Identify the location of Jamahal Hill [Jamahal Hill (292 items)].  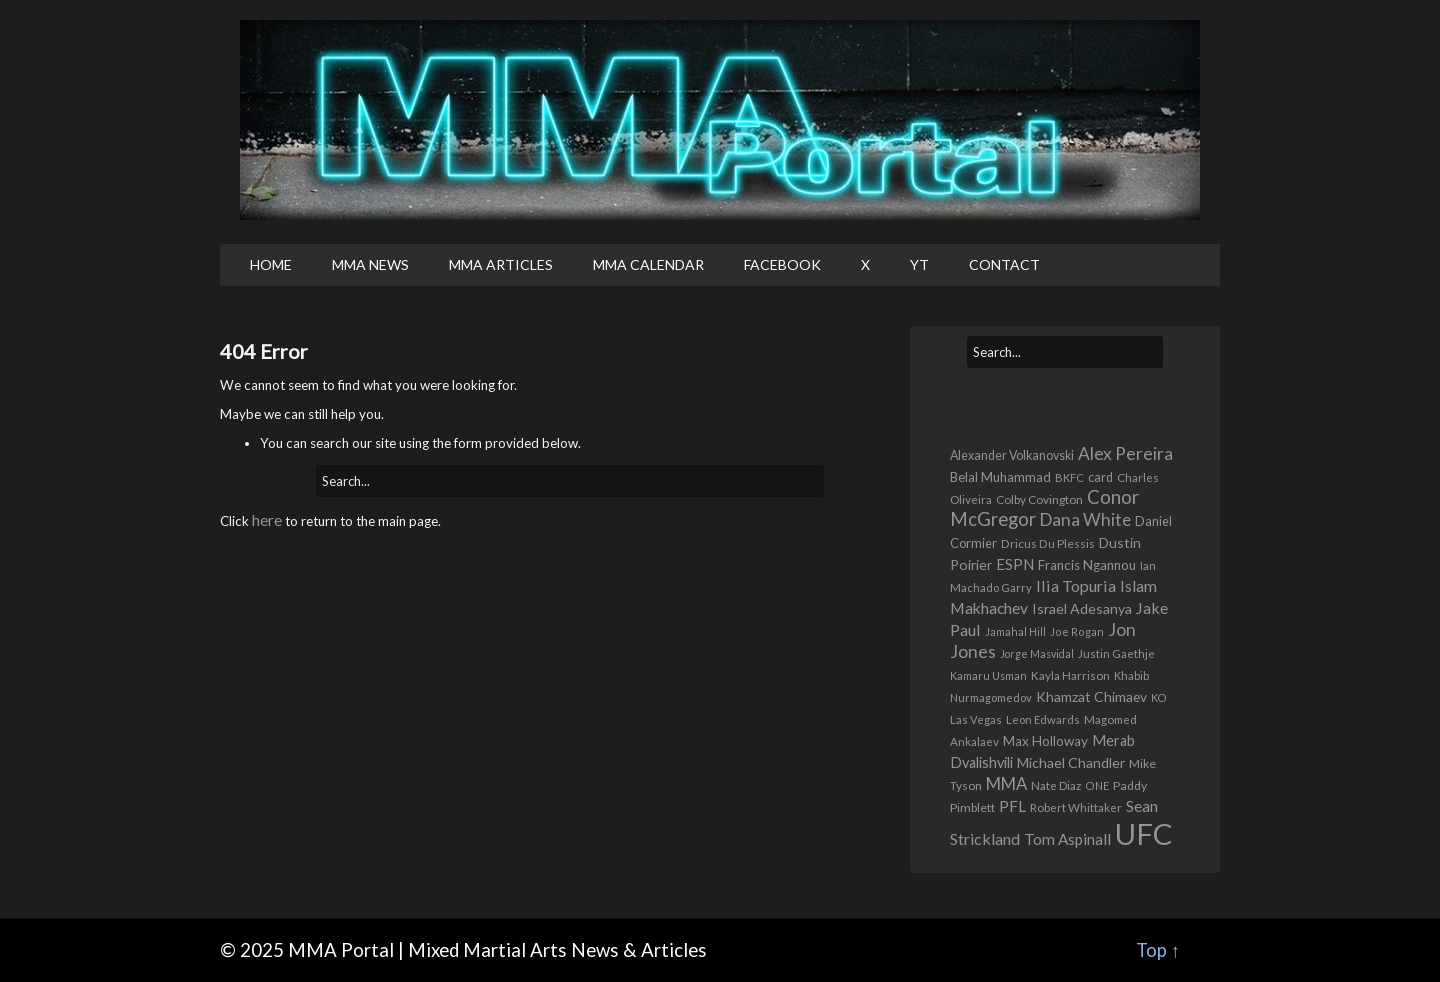
(1015, 631).